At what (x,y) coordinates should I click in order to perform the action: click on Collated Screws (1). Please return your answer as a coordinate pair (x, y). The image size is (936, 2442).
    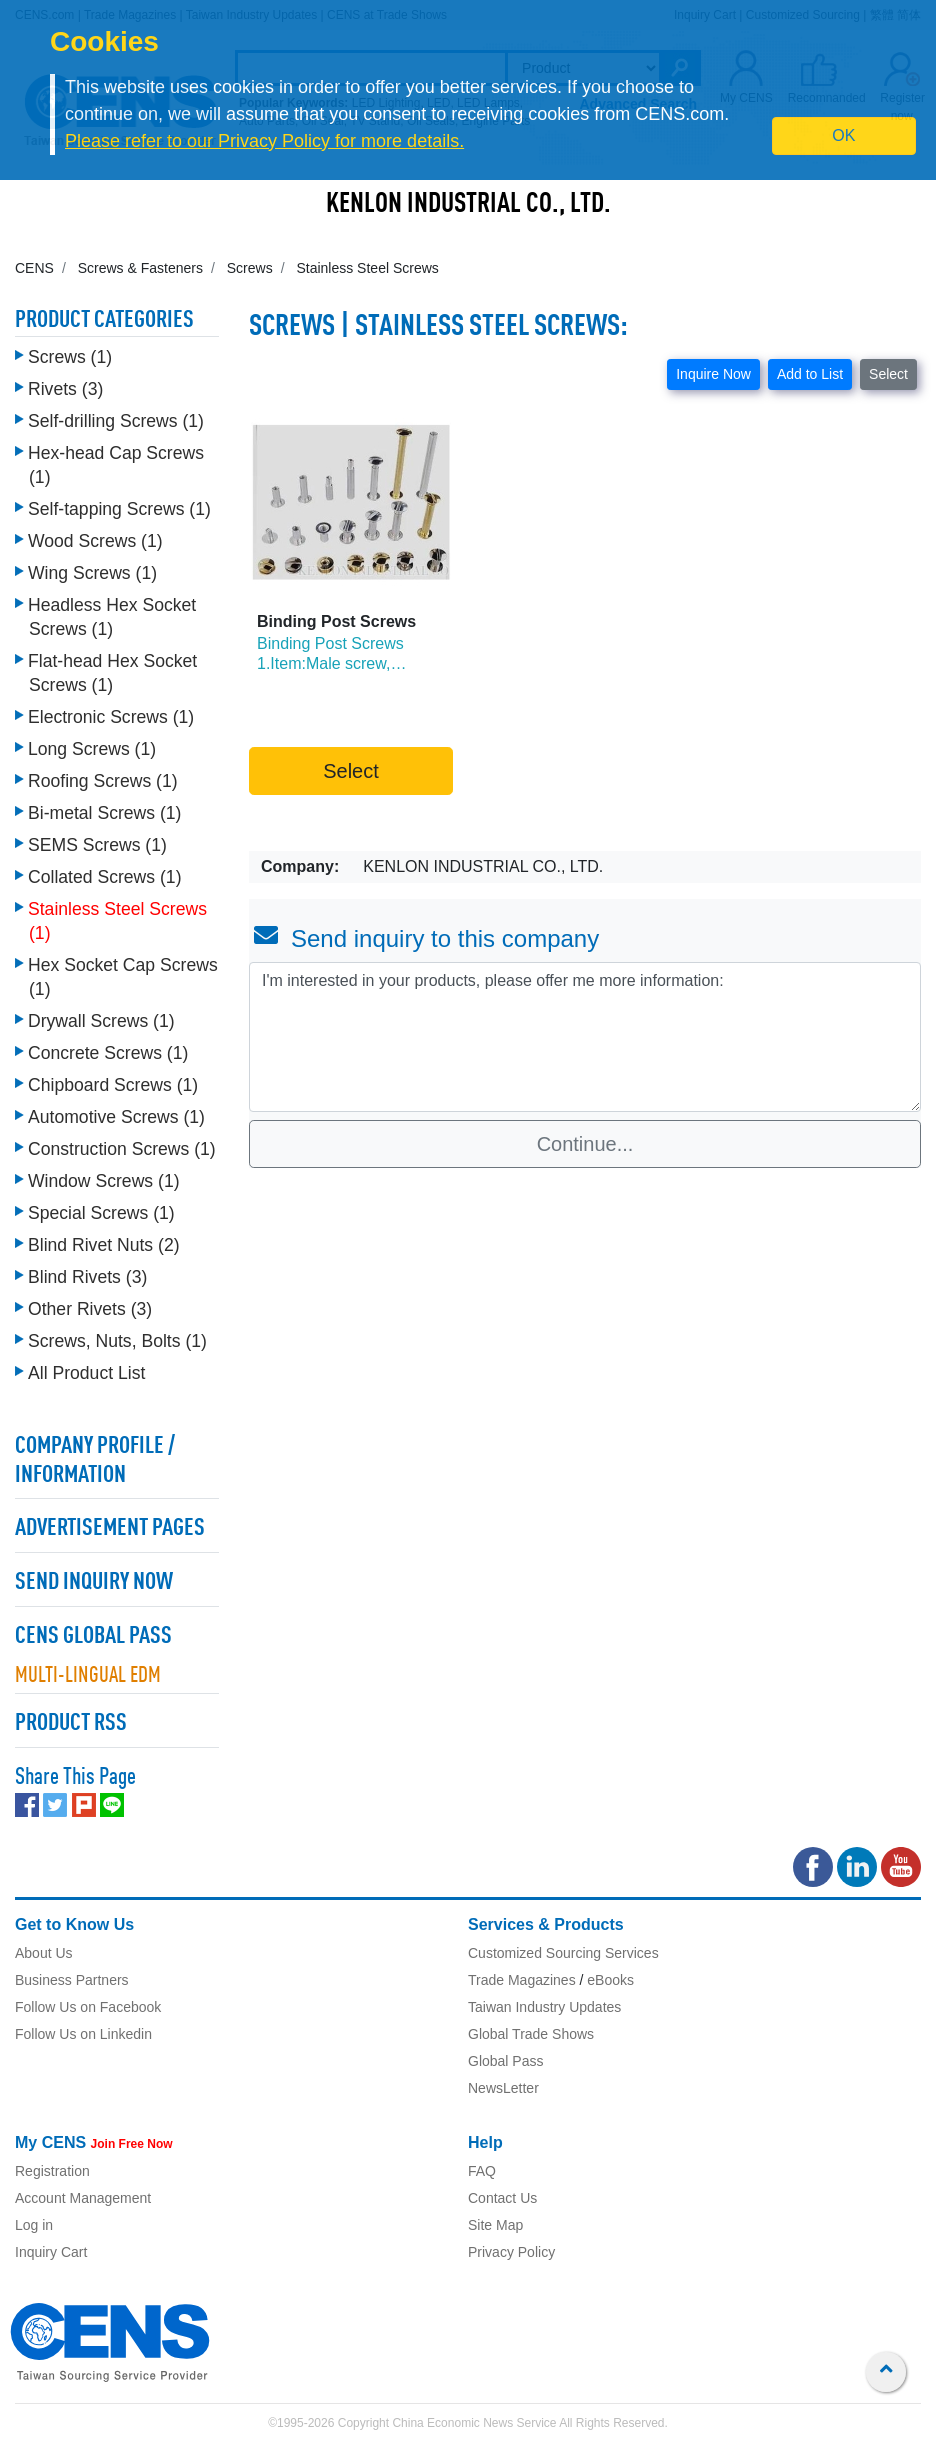
    Looking at the image, I should click on (105, 877).